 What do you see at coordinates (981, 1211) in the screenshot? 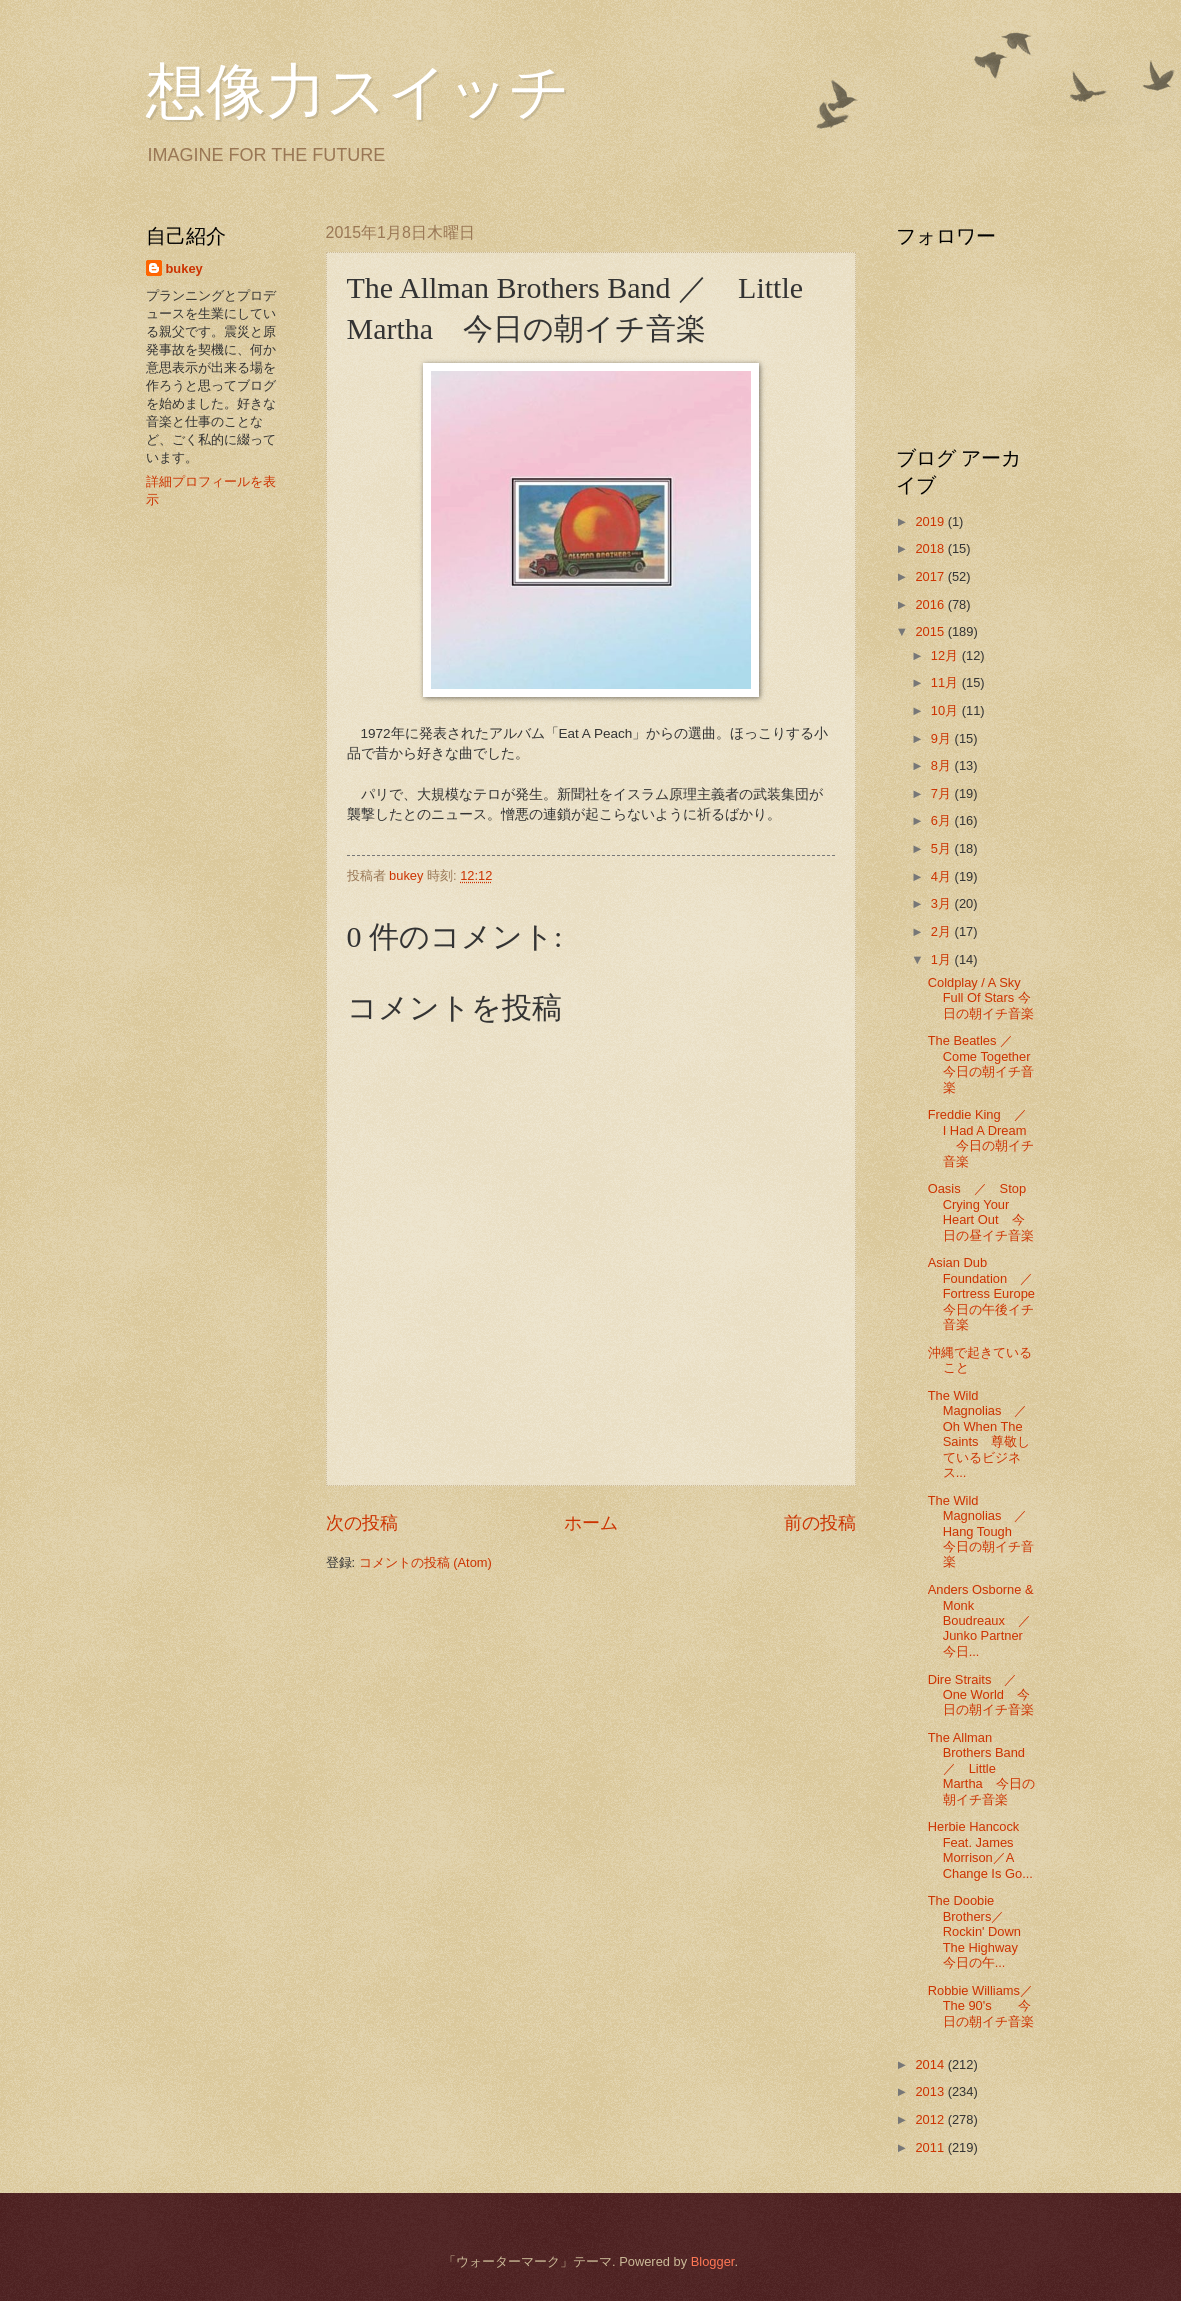
I see `Oasis ／ Stop Crying Your Heart Out 今日の昼イチ音楽` at bounding box center [981, 1211].